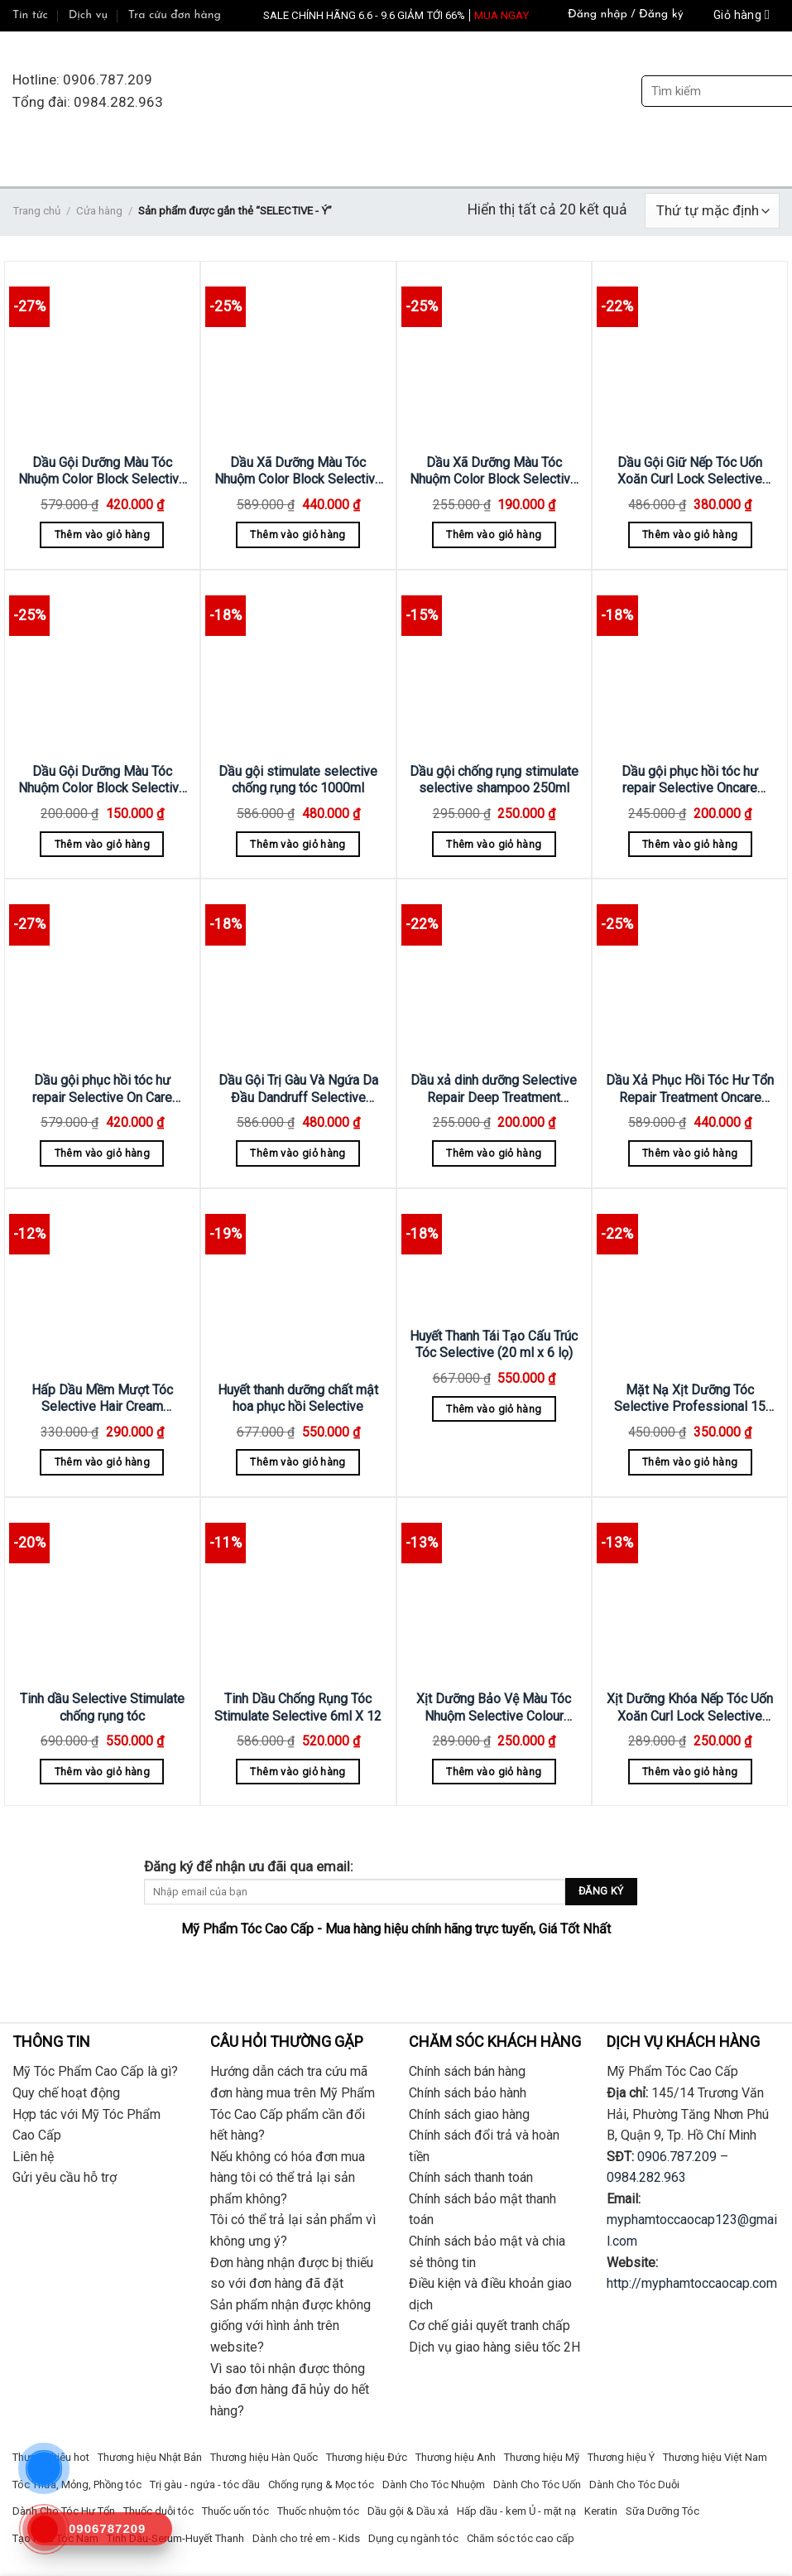  Describe the element at coordinates (297, 844) in the screenshot. I see `Thêm vào giỏ hàng [Thêm “Dầu gội stimulate selective chống rụng tóc 1000ml” vào giỏ hàng]` at that location.